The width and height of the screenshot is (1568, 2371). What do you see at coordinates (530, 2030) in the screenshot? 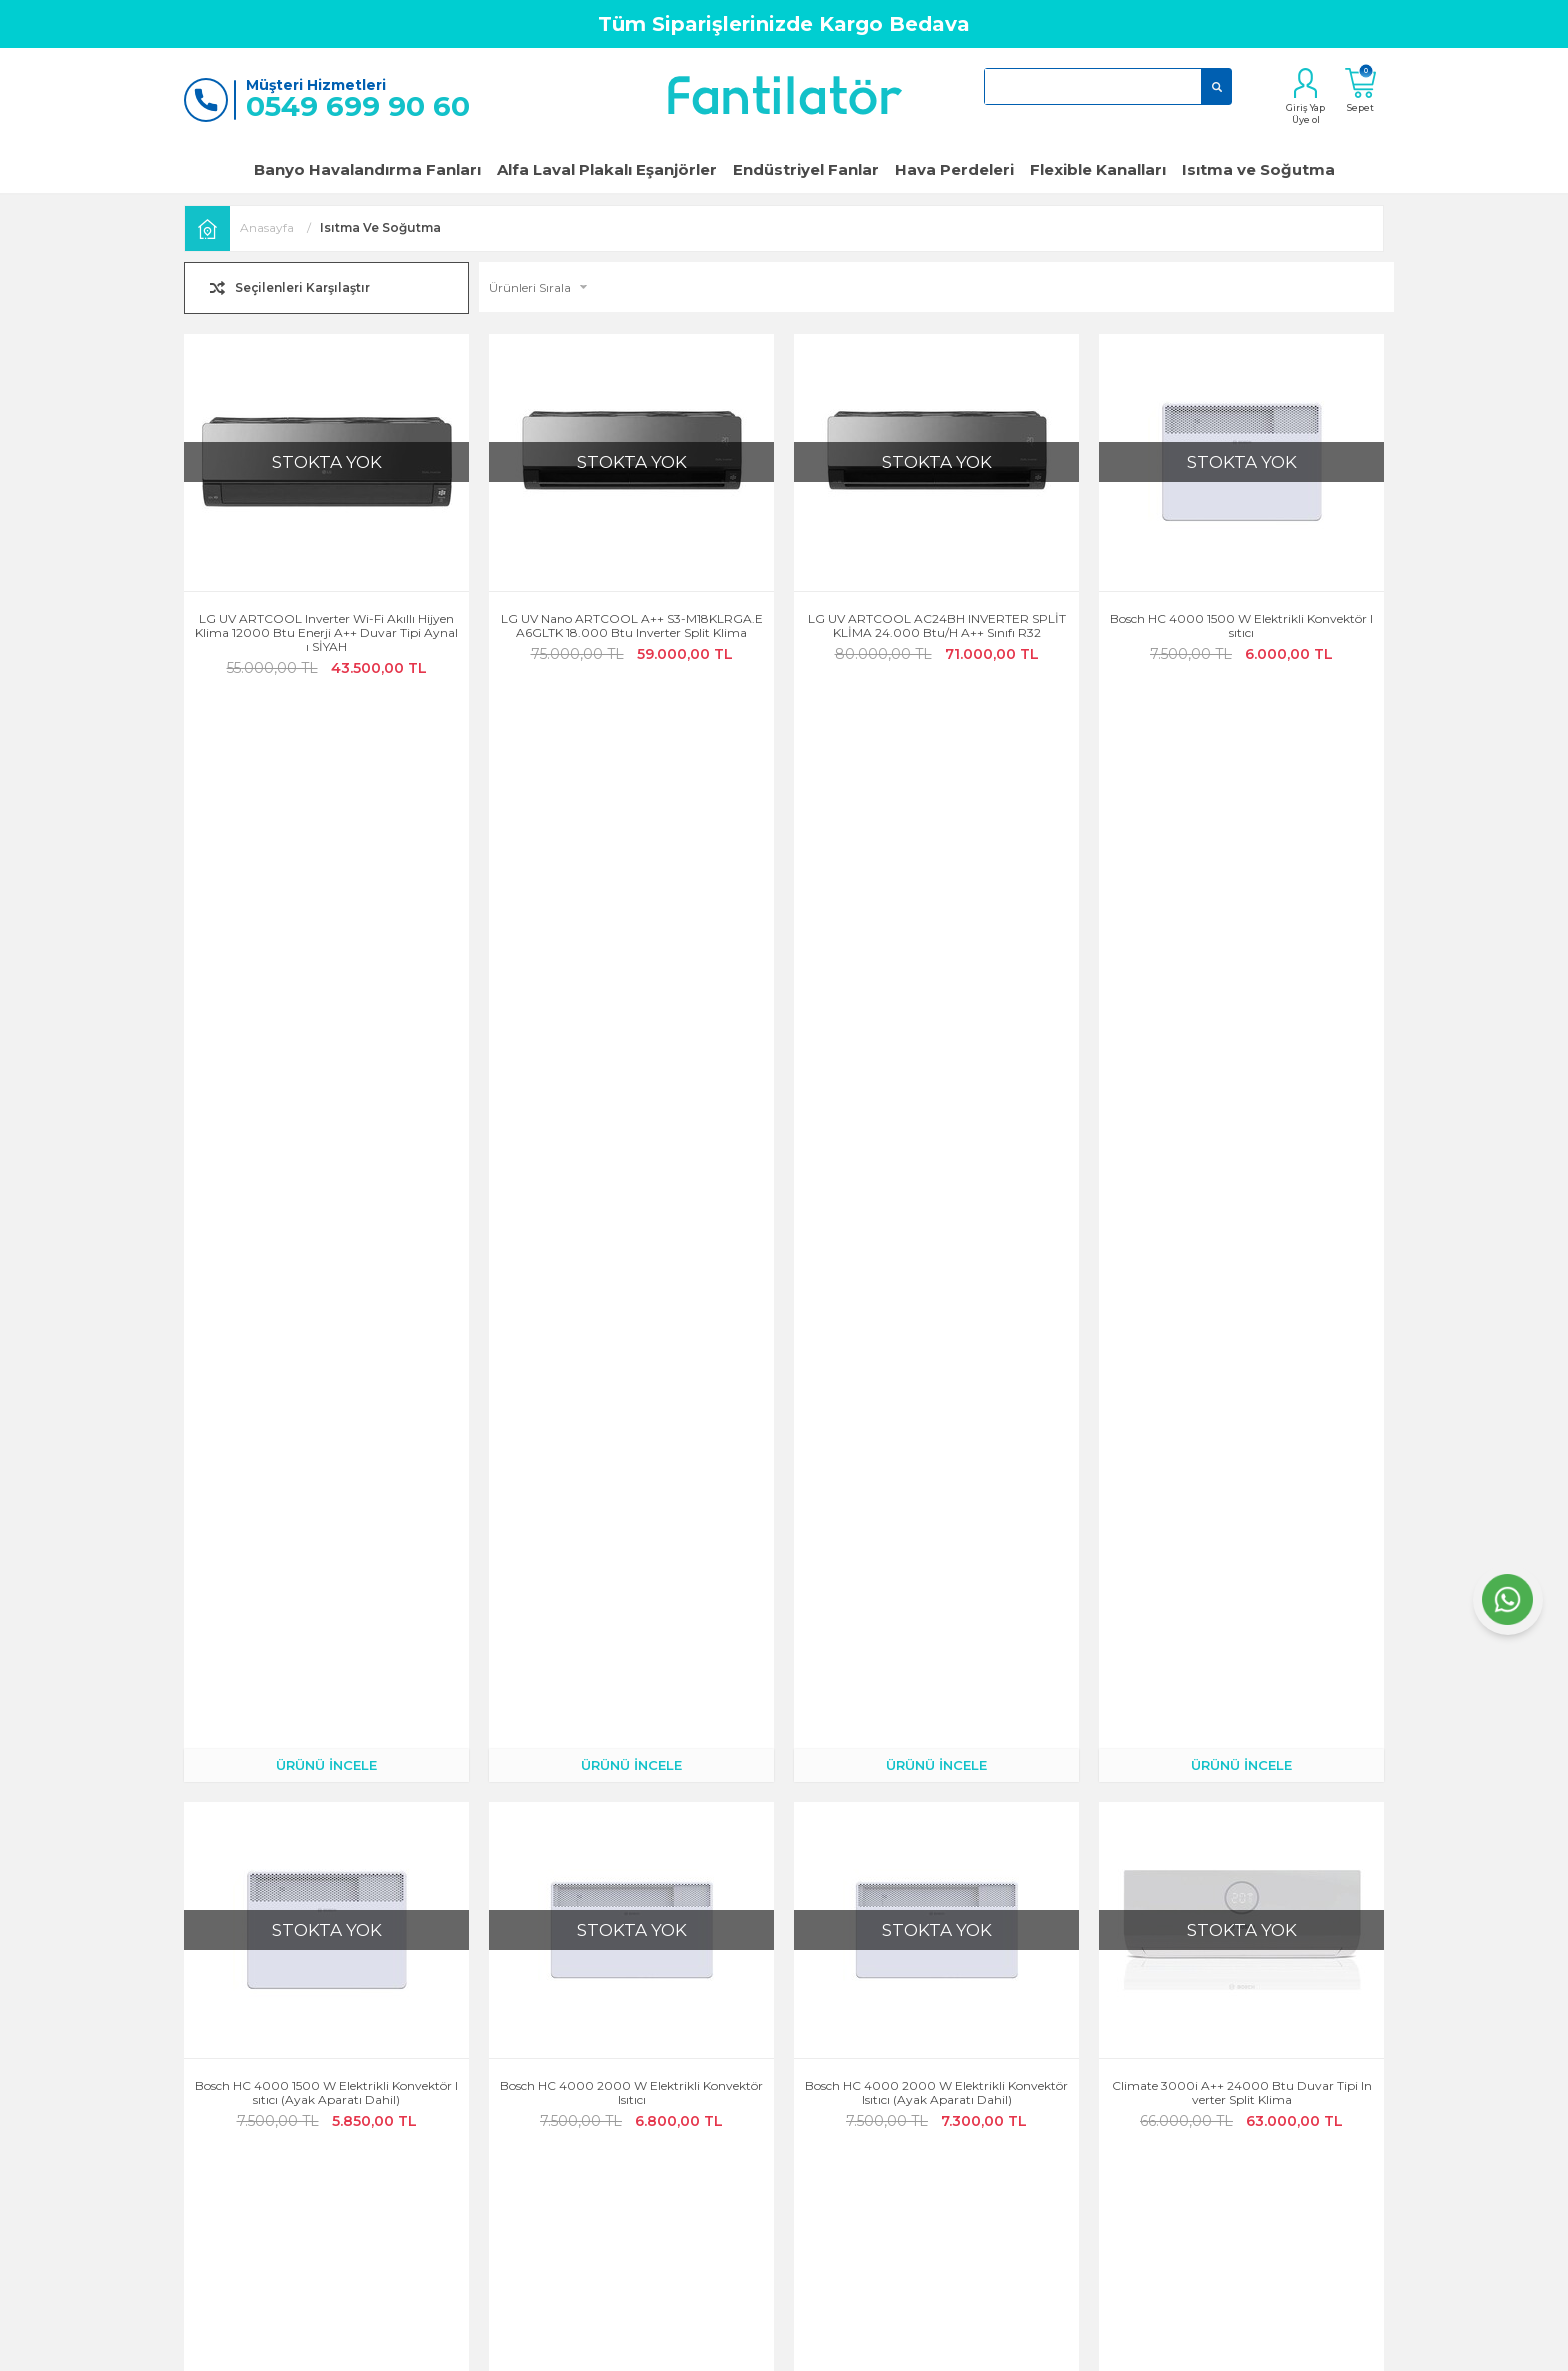
I see `Kargo Takibi` at bounding box center [530, 2030].